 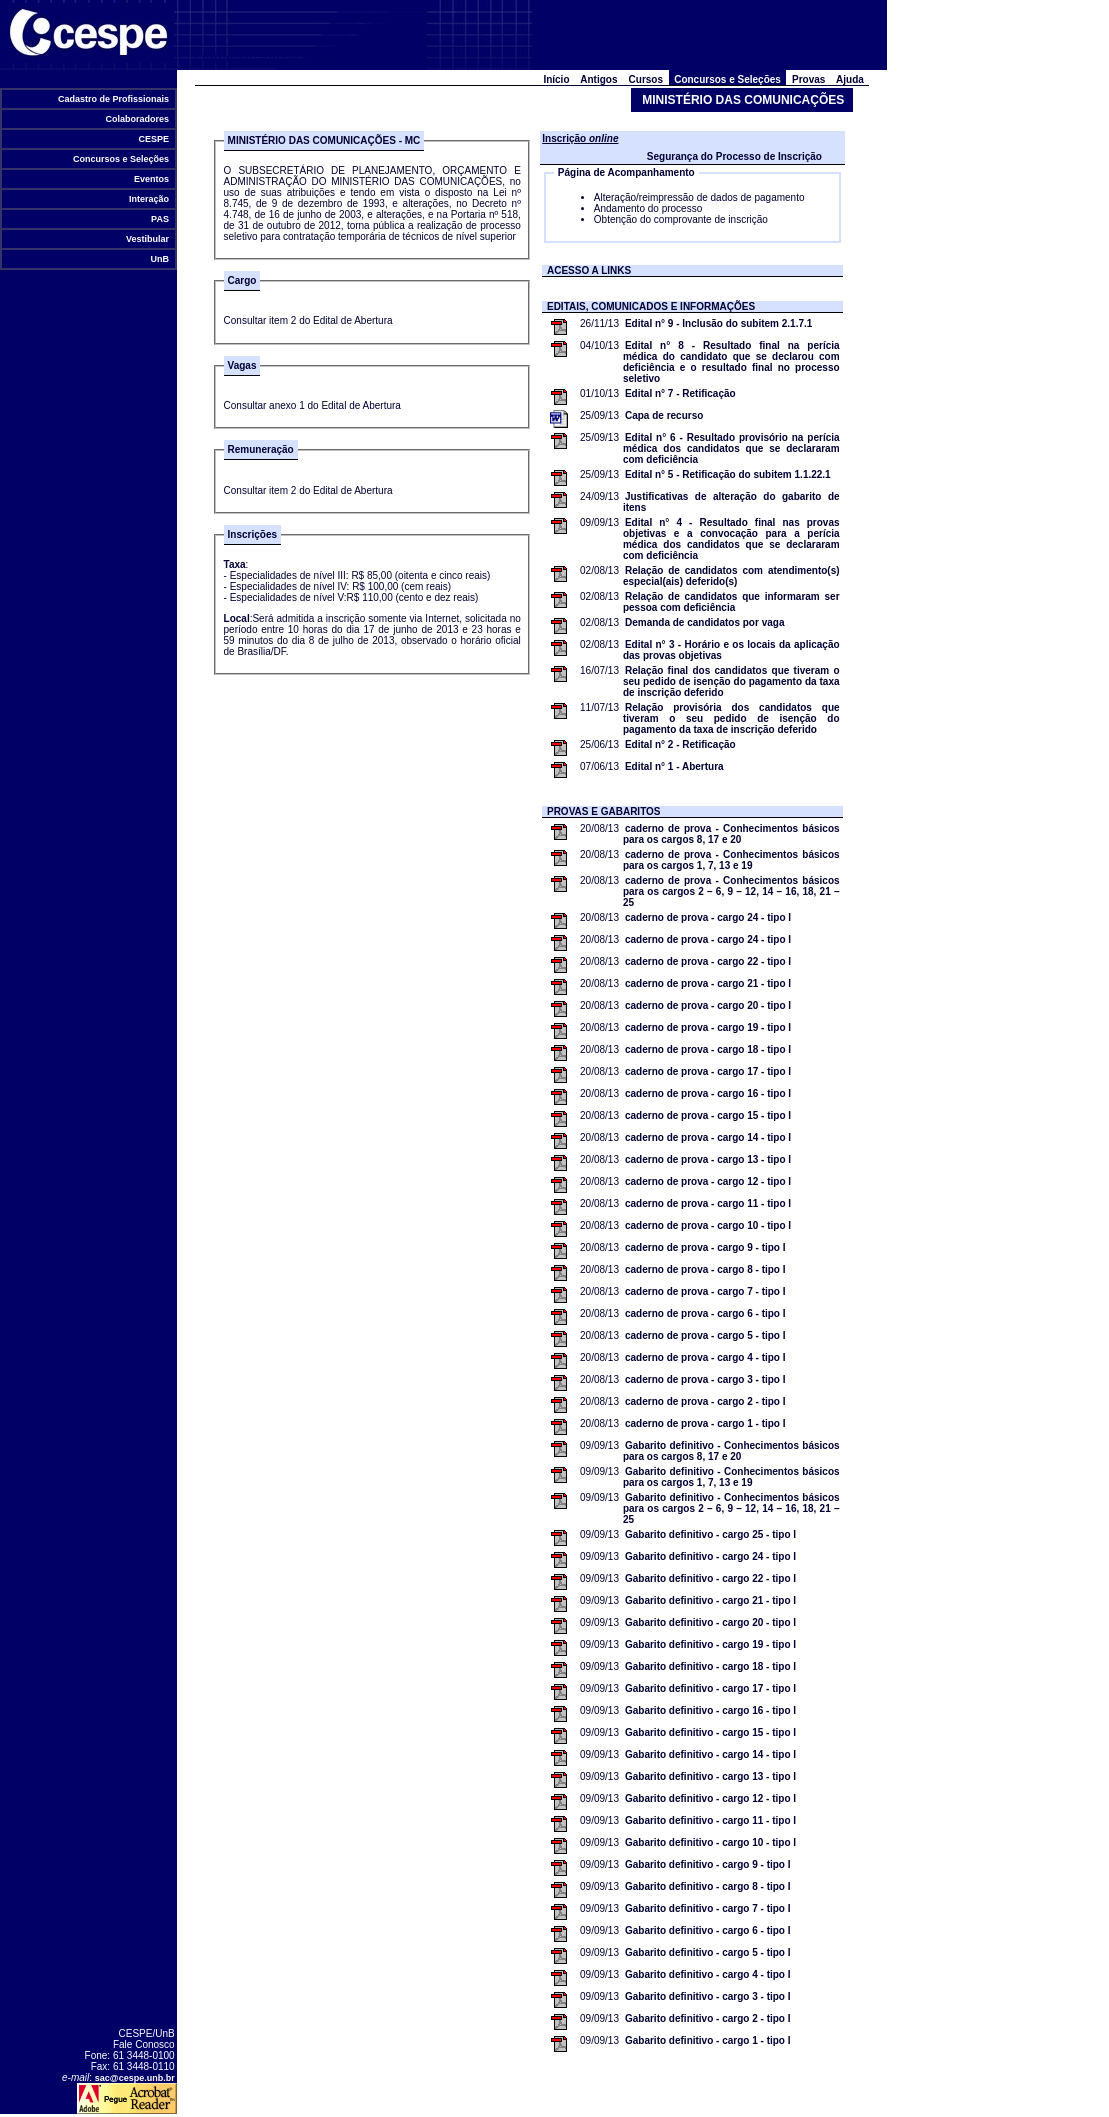 I want to click on caderno de prova - cargo 2 - tipo I, so click(x=705, y=1401).